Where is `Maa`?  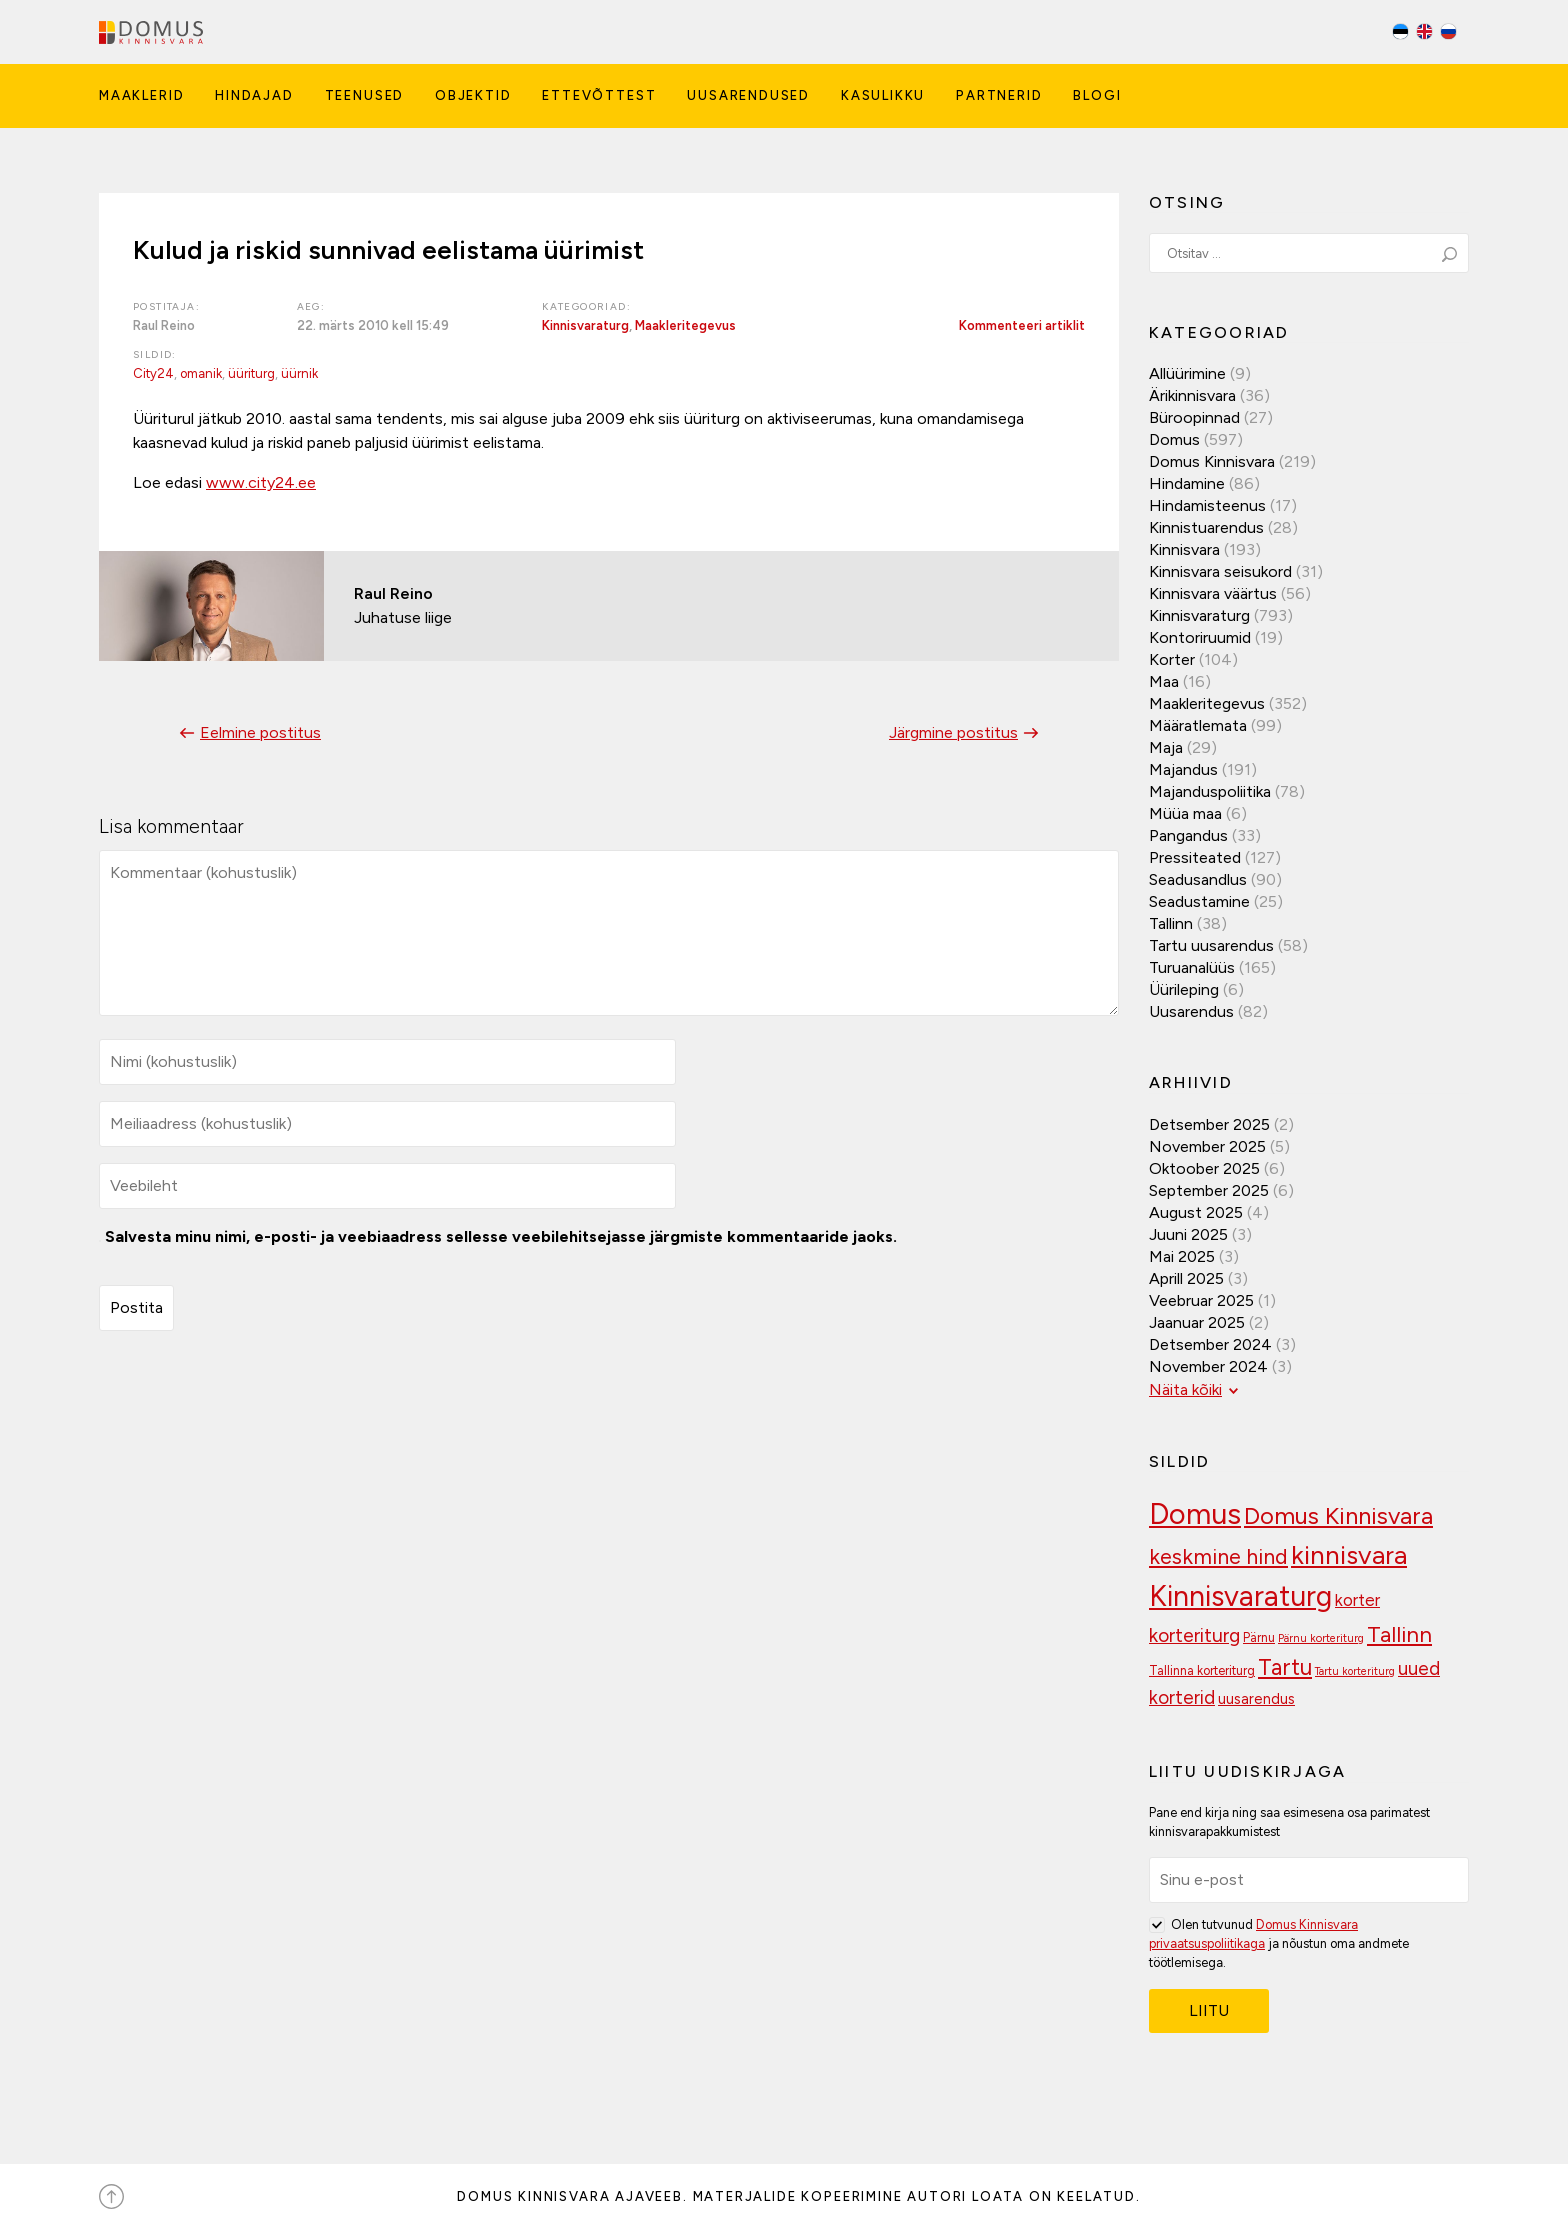
Maa is located at coordinates (1164, 681).